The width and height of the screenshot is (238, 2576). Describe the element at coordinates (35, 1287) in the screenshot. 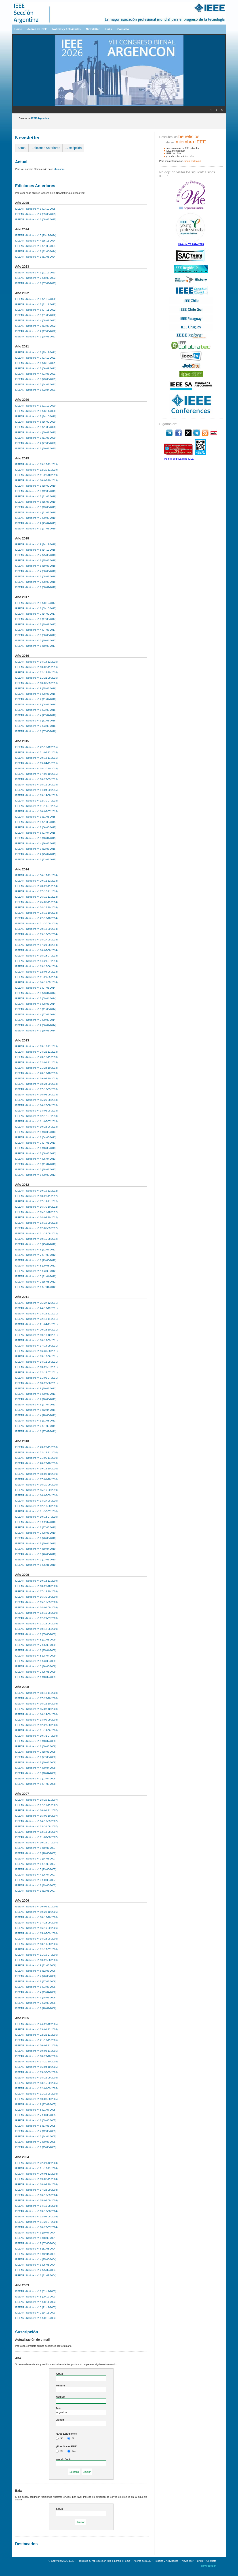

I see `IEEEAR - Noticiero Nº 1 (27-01-2012)` at that location.